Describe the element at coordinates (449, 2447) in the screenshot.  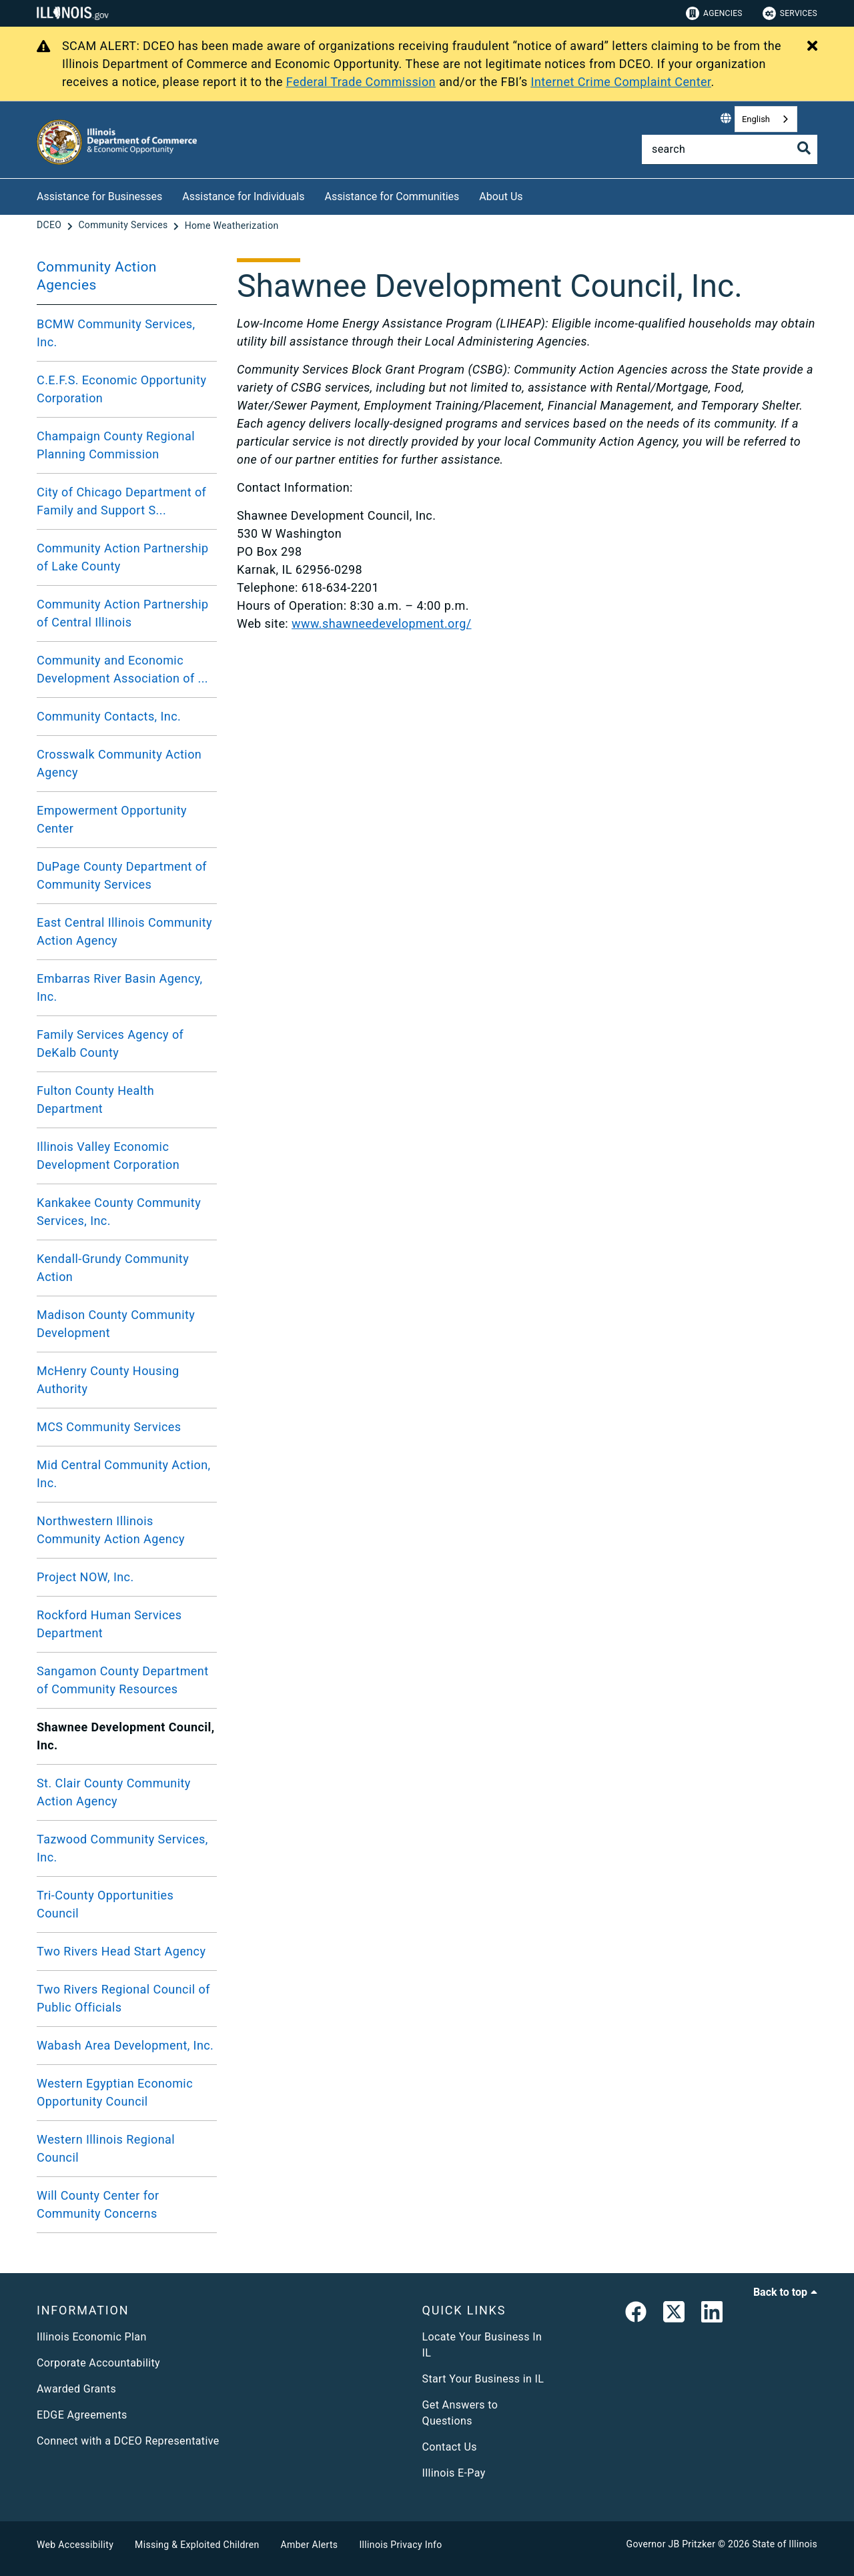
I see `Contact Us` at that location.